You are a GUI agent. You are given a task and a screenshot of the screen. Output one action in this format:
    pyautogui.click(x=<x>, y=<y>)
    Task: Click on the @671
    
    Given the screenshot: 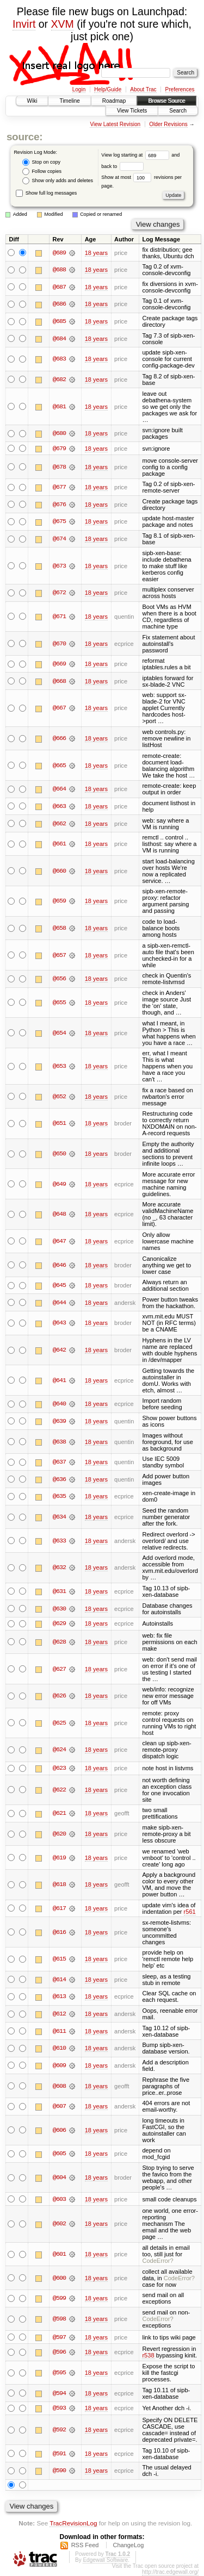 What is the action you would take?
    pyautogui.click(x=59, y=616)
    